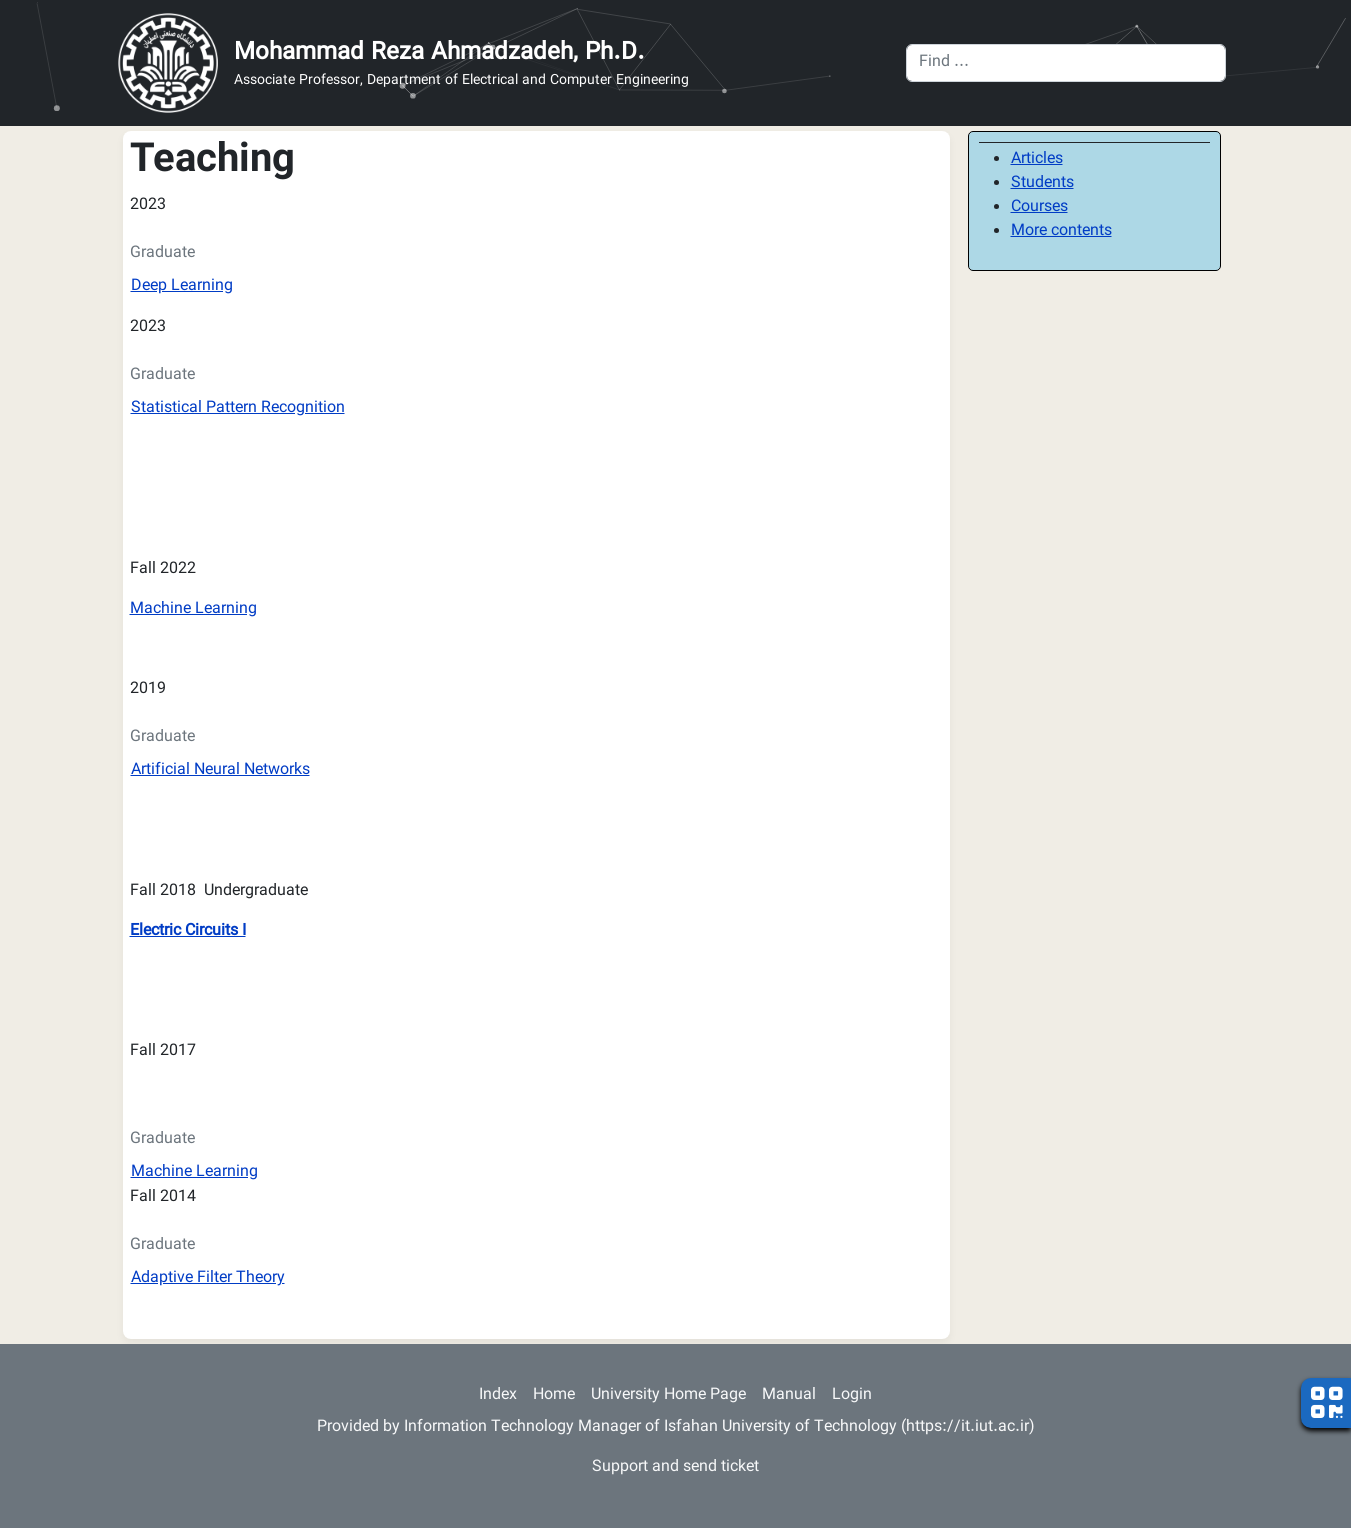 Image resolution: width=1351 pixels, height=1528 pixels. Describe the element at coordinates (675, 1467) in the screenshot. I see `Support and send ticket` at that location.